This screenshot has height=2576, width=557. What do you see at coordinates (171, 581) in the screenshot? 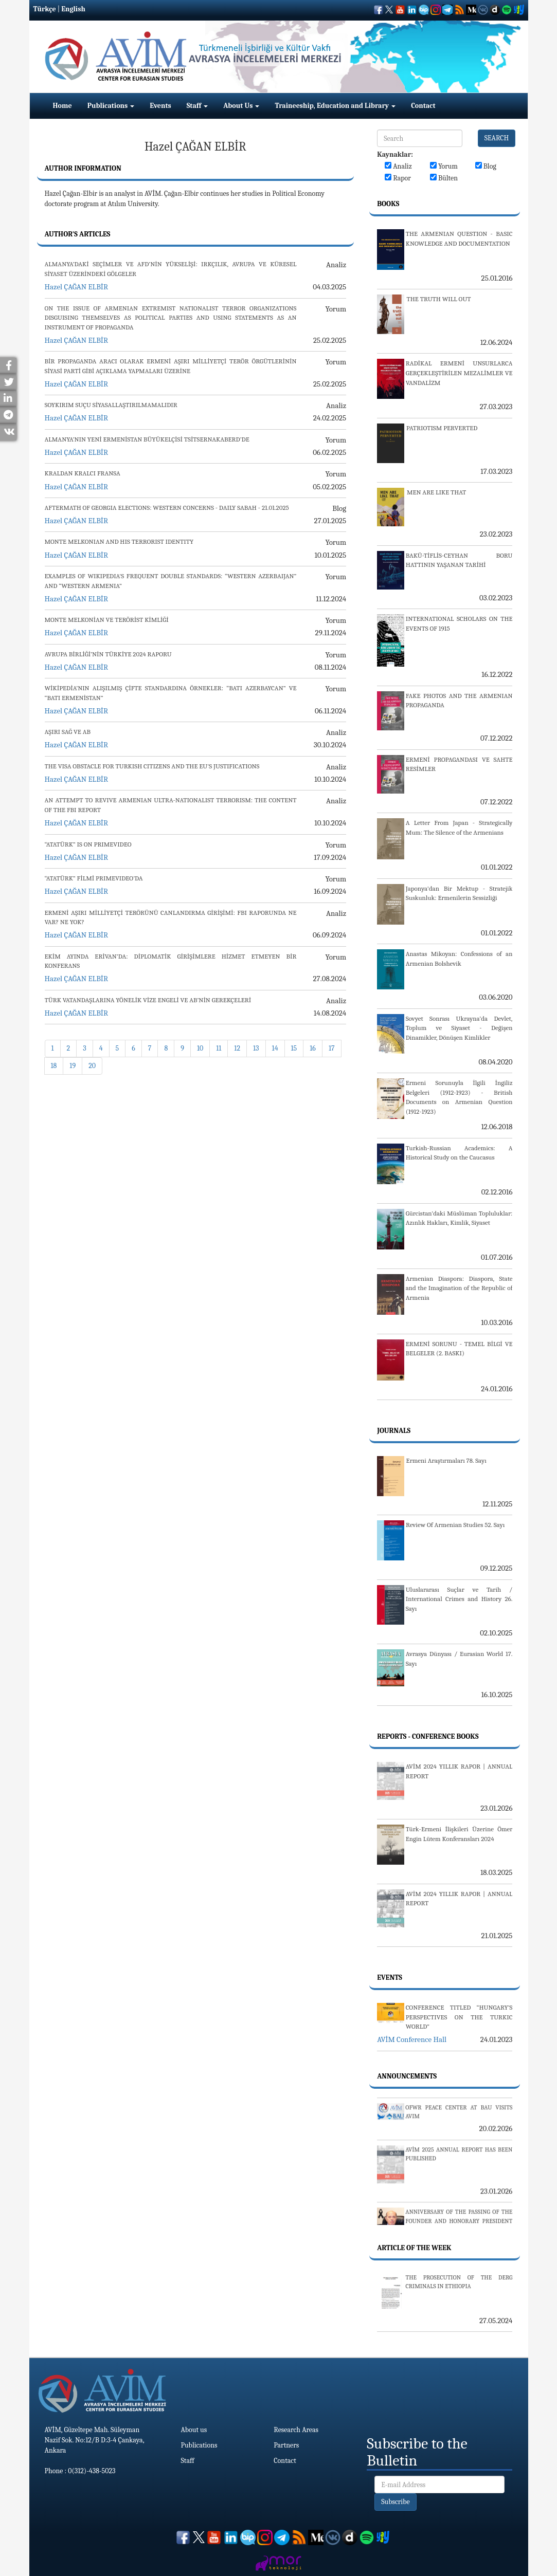
I see `EXAMPLES OF WIKIPEDIA'S FREQUENT DOUBLE STANDARDS: “WESTERN AZERBAIJAN” AND “WESTERN ARMENIA”` at bounding box center [171, 581].